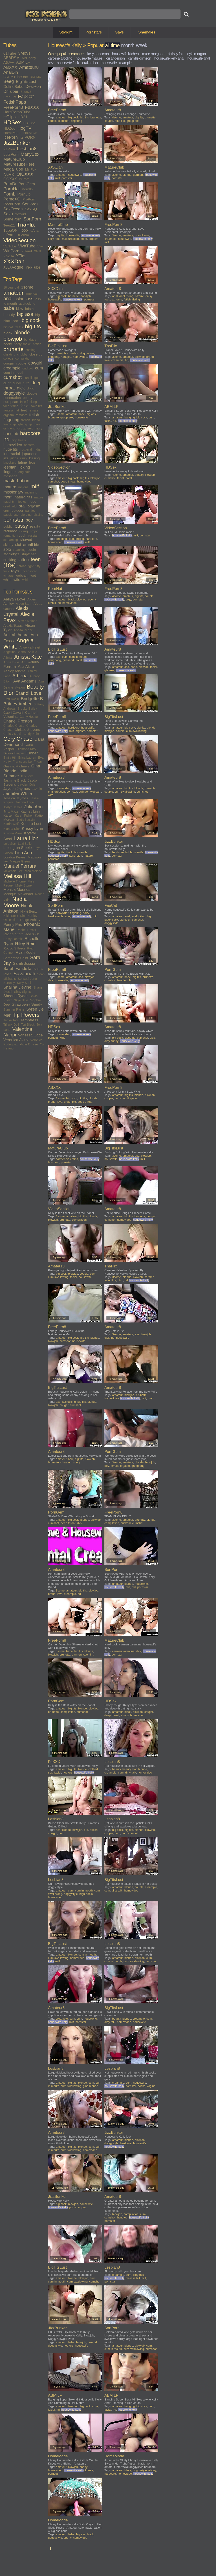  I want to click on german, so click(34, 424).